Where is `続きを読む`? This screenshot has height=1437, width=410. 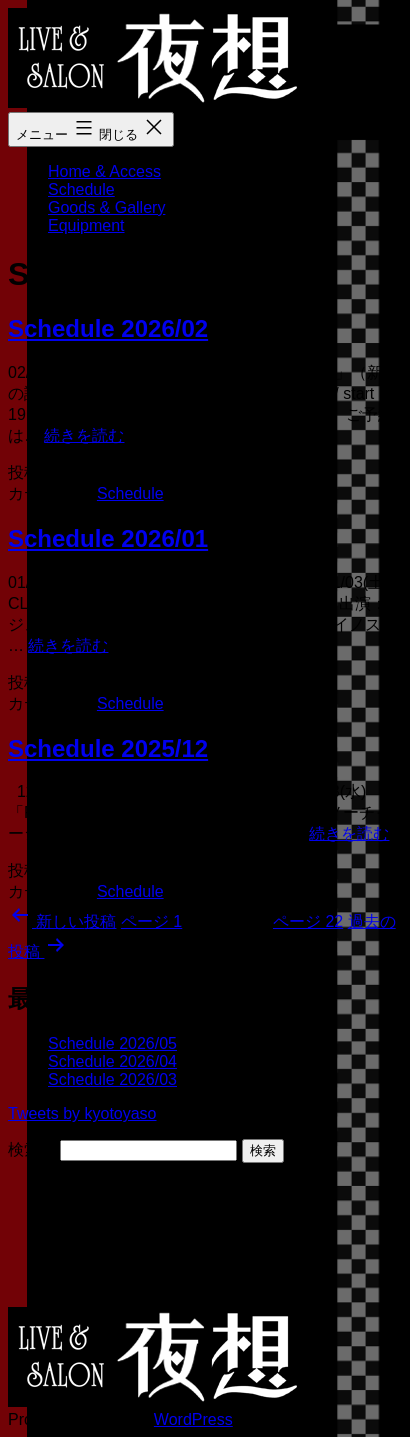
続きを読む is located at coordinates (84, 435).